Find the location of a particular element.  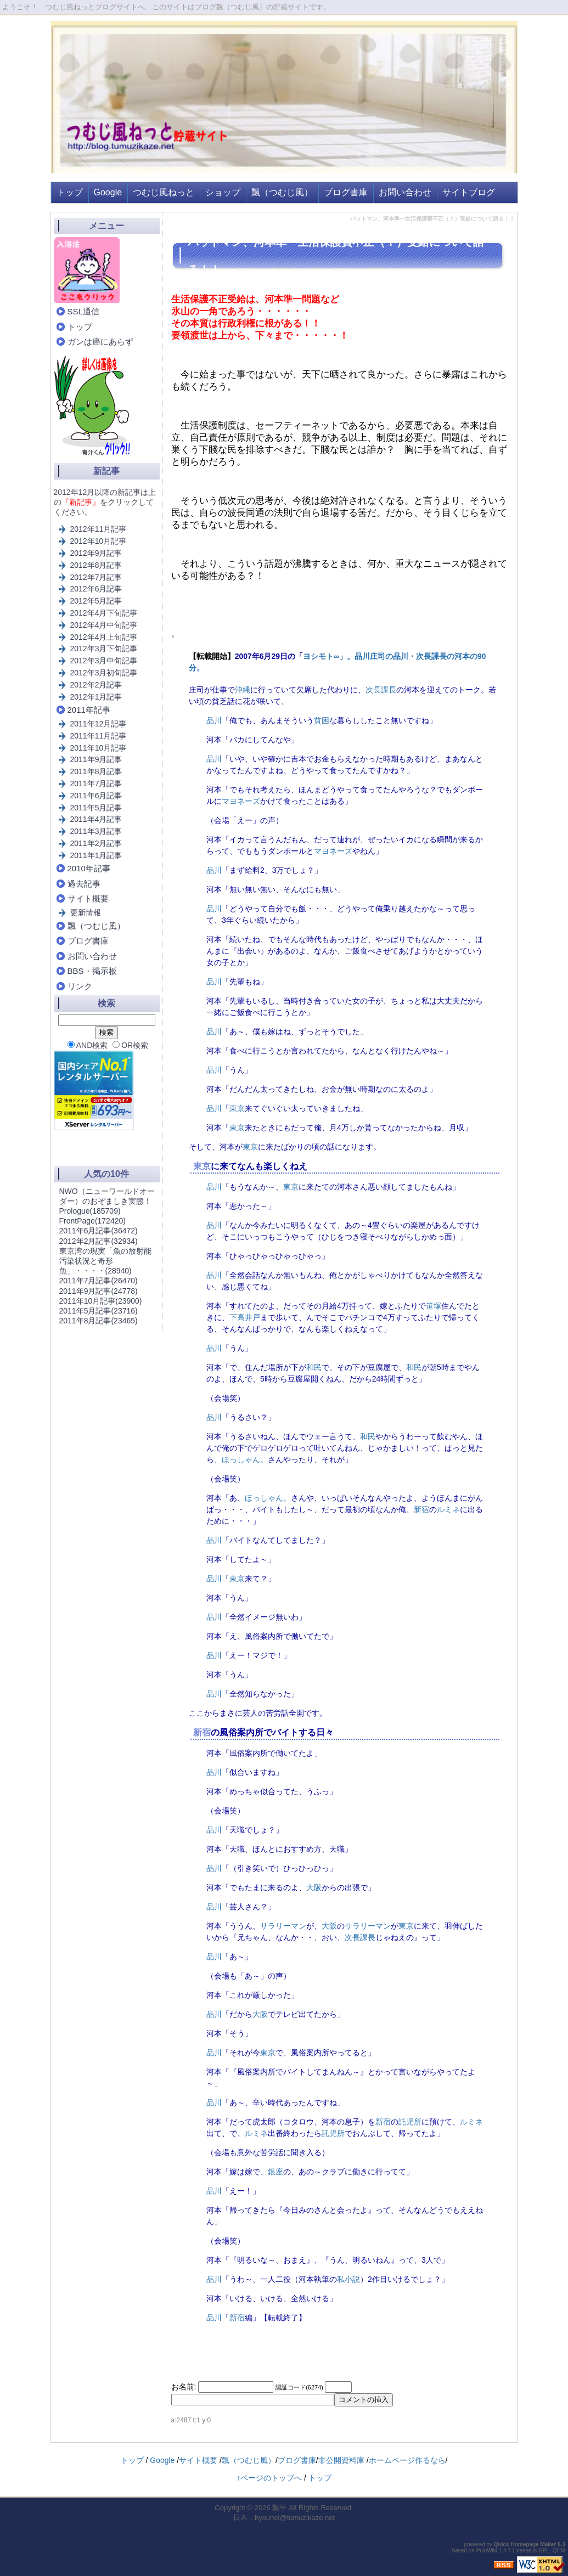

」。 is located at coordinates (347, 656).